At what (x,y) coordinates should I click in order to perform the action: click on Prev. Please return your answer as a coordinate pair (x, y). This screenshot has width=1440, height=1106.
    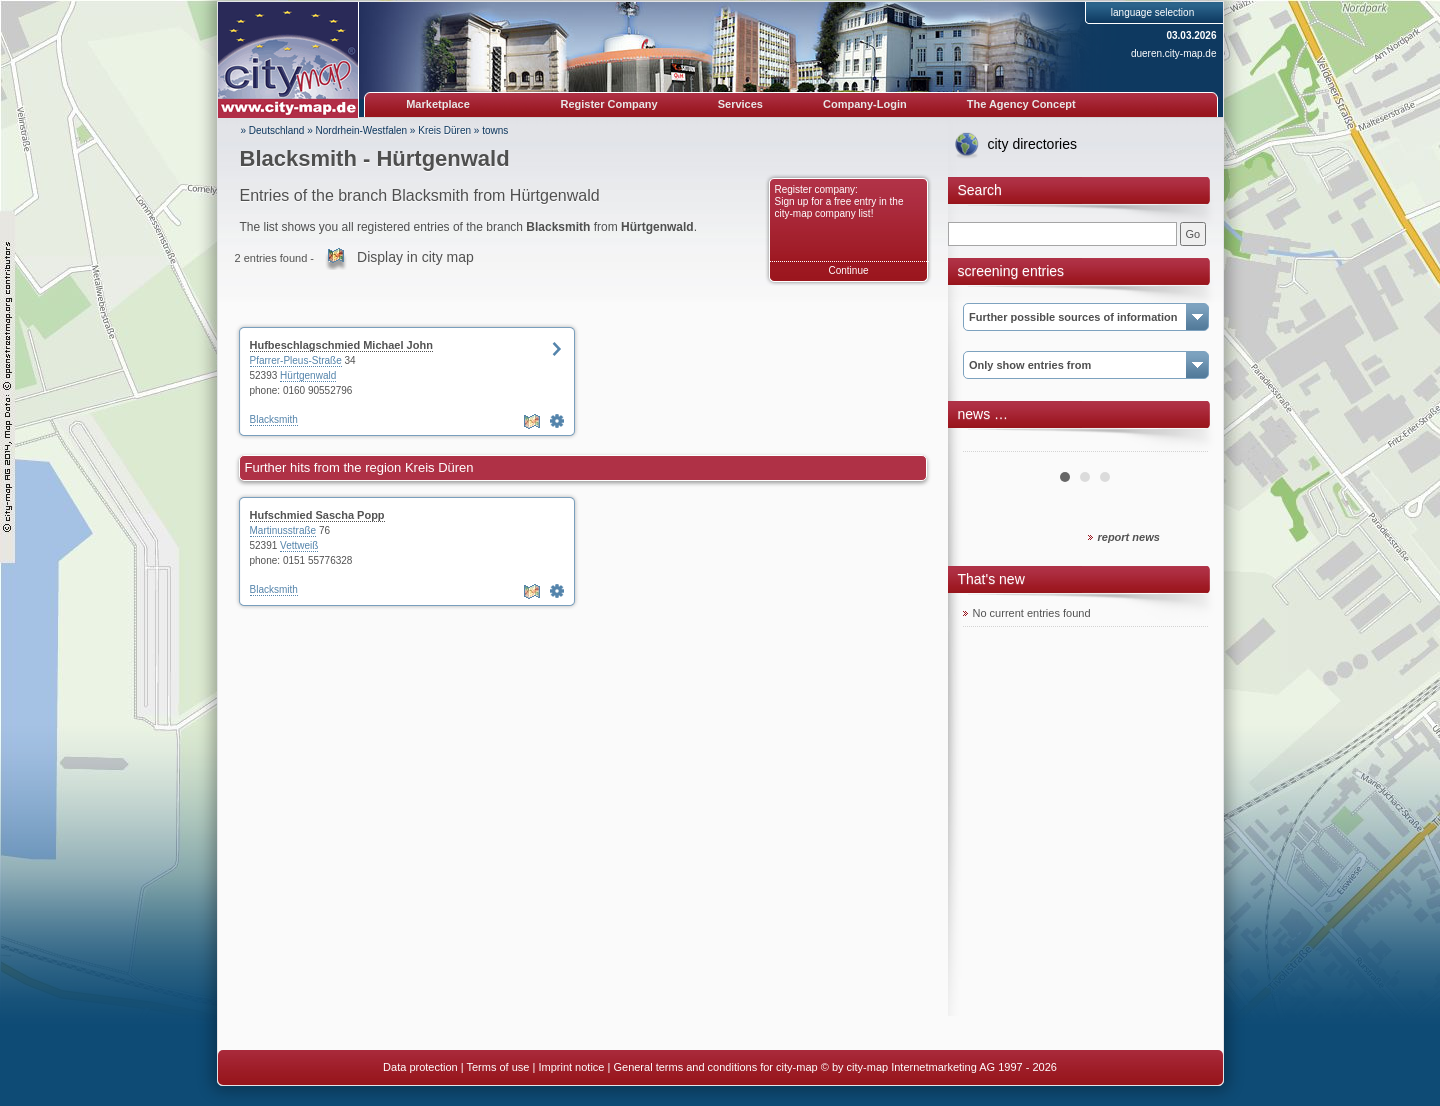
    Looking at the image, I should click on (989, 444).